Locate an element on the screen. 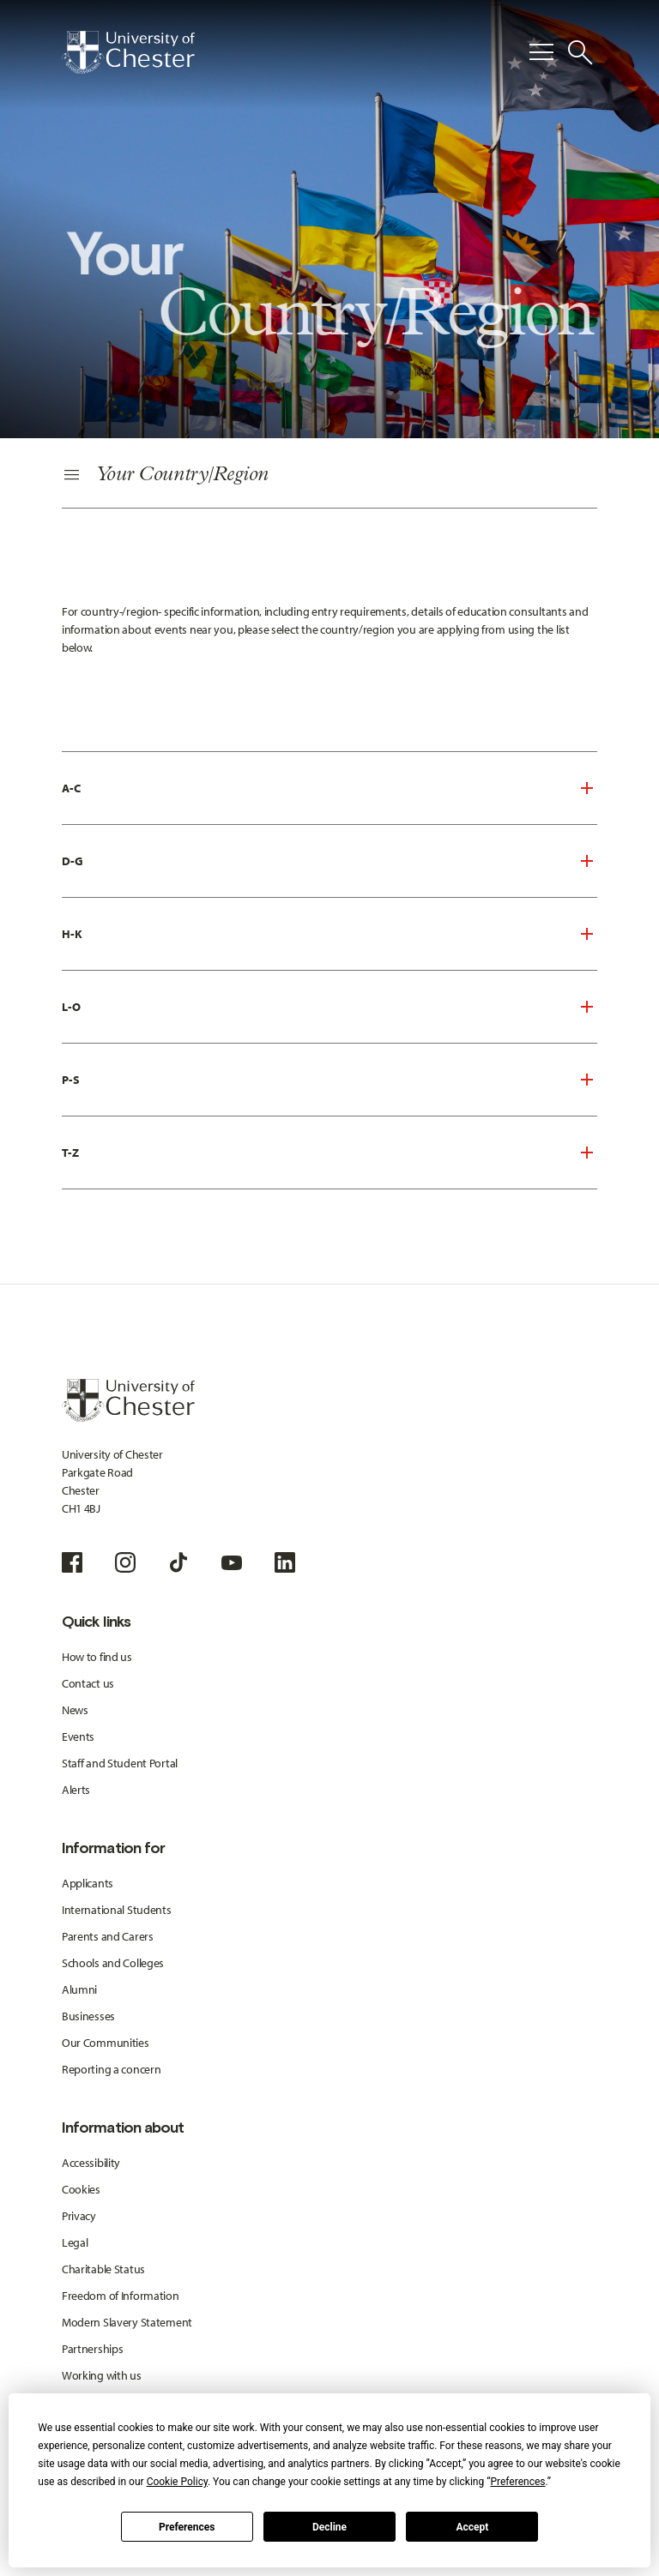 Image resolution: width=659 pixels, height=2576 pixels. Charitable Status is located at coordinates (103, 2269).